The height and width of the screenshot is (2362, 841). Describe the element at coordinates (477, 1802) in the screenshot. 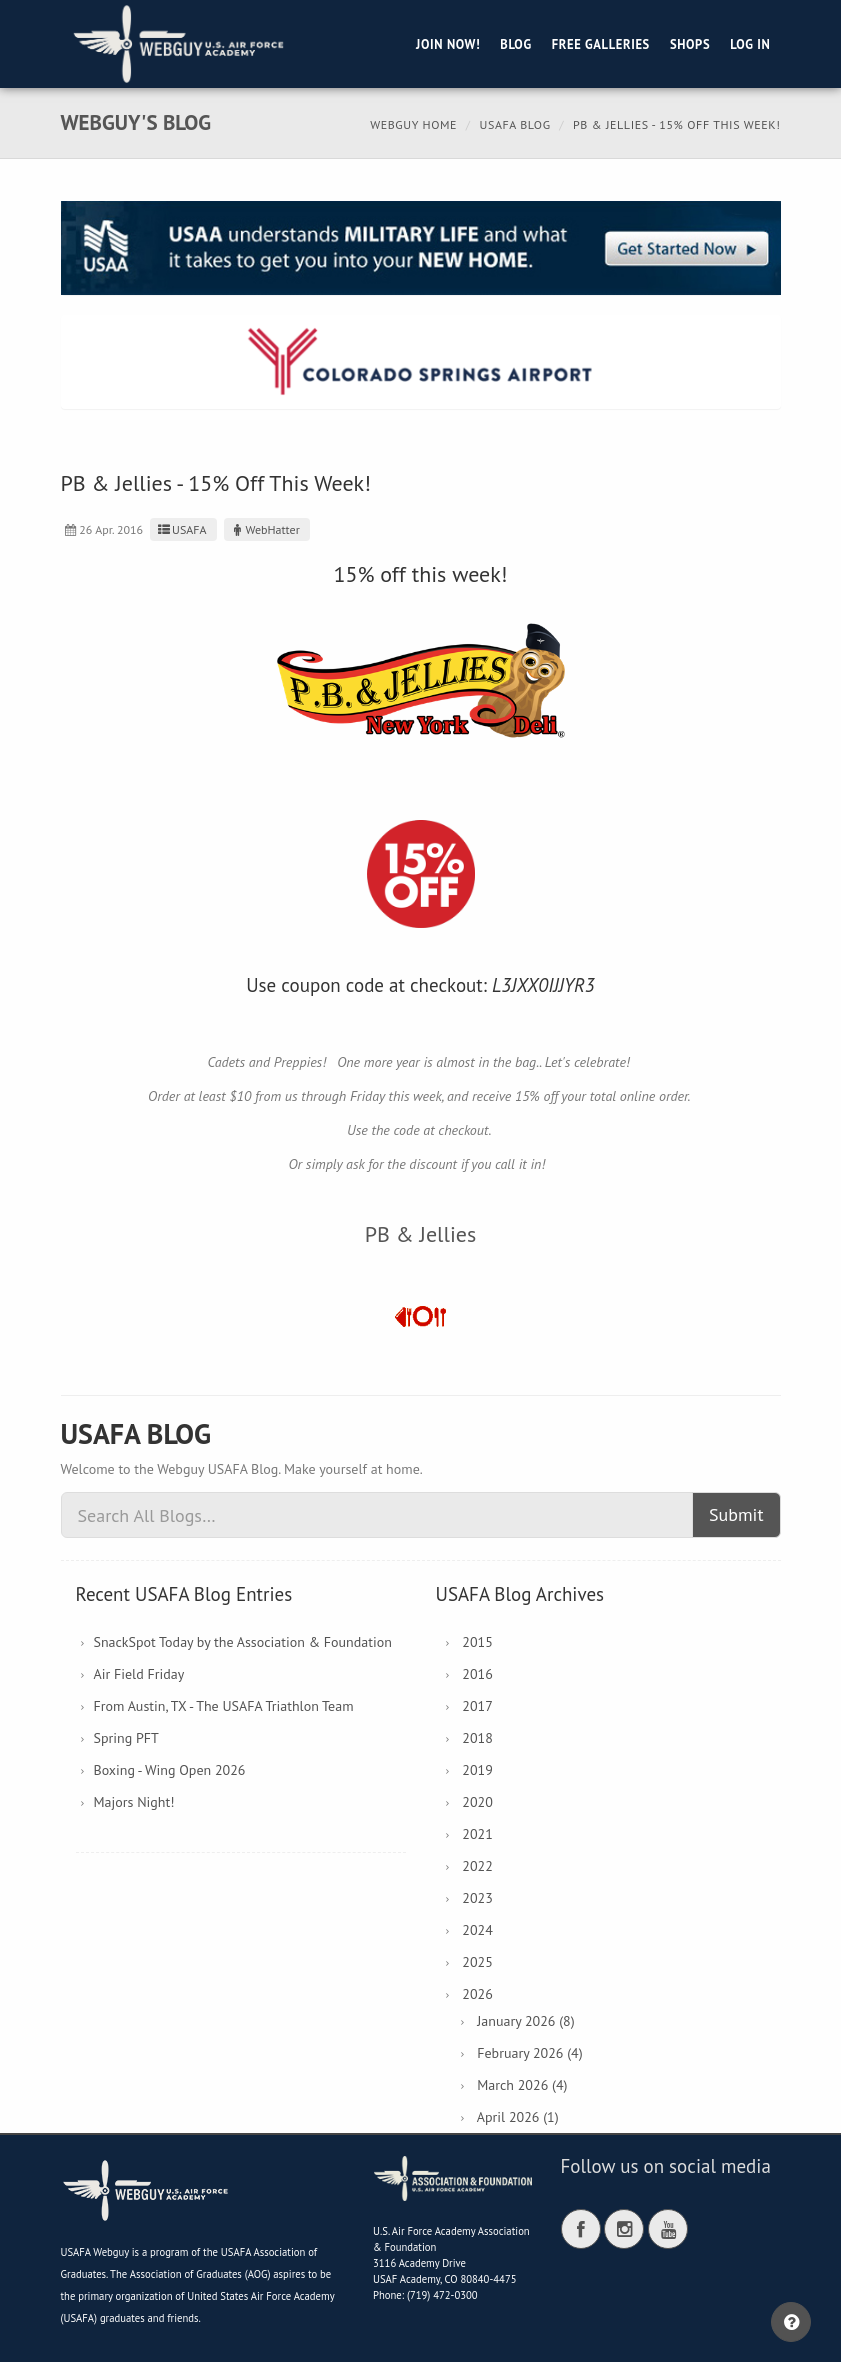

I see `2020` at that location.